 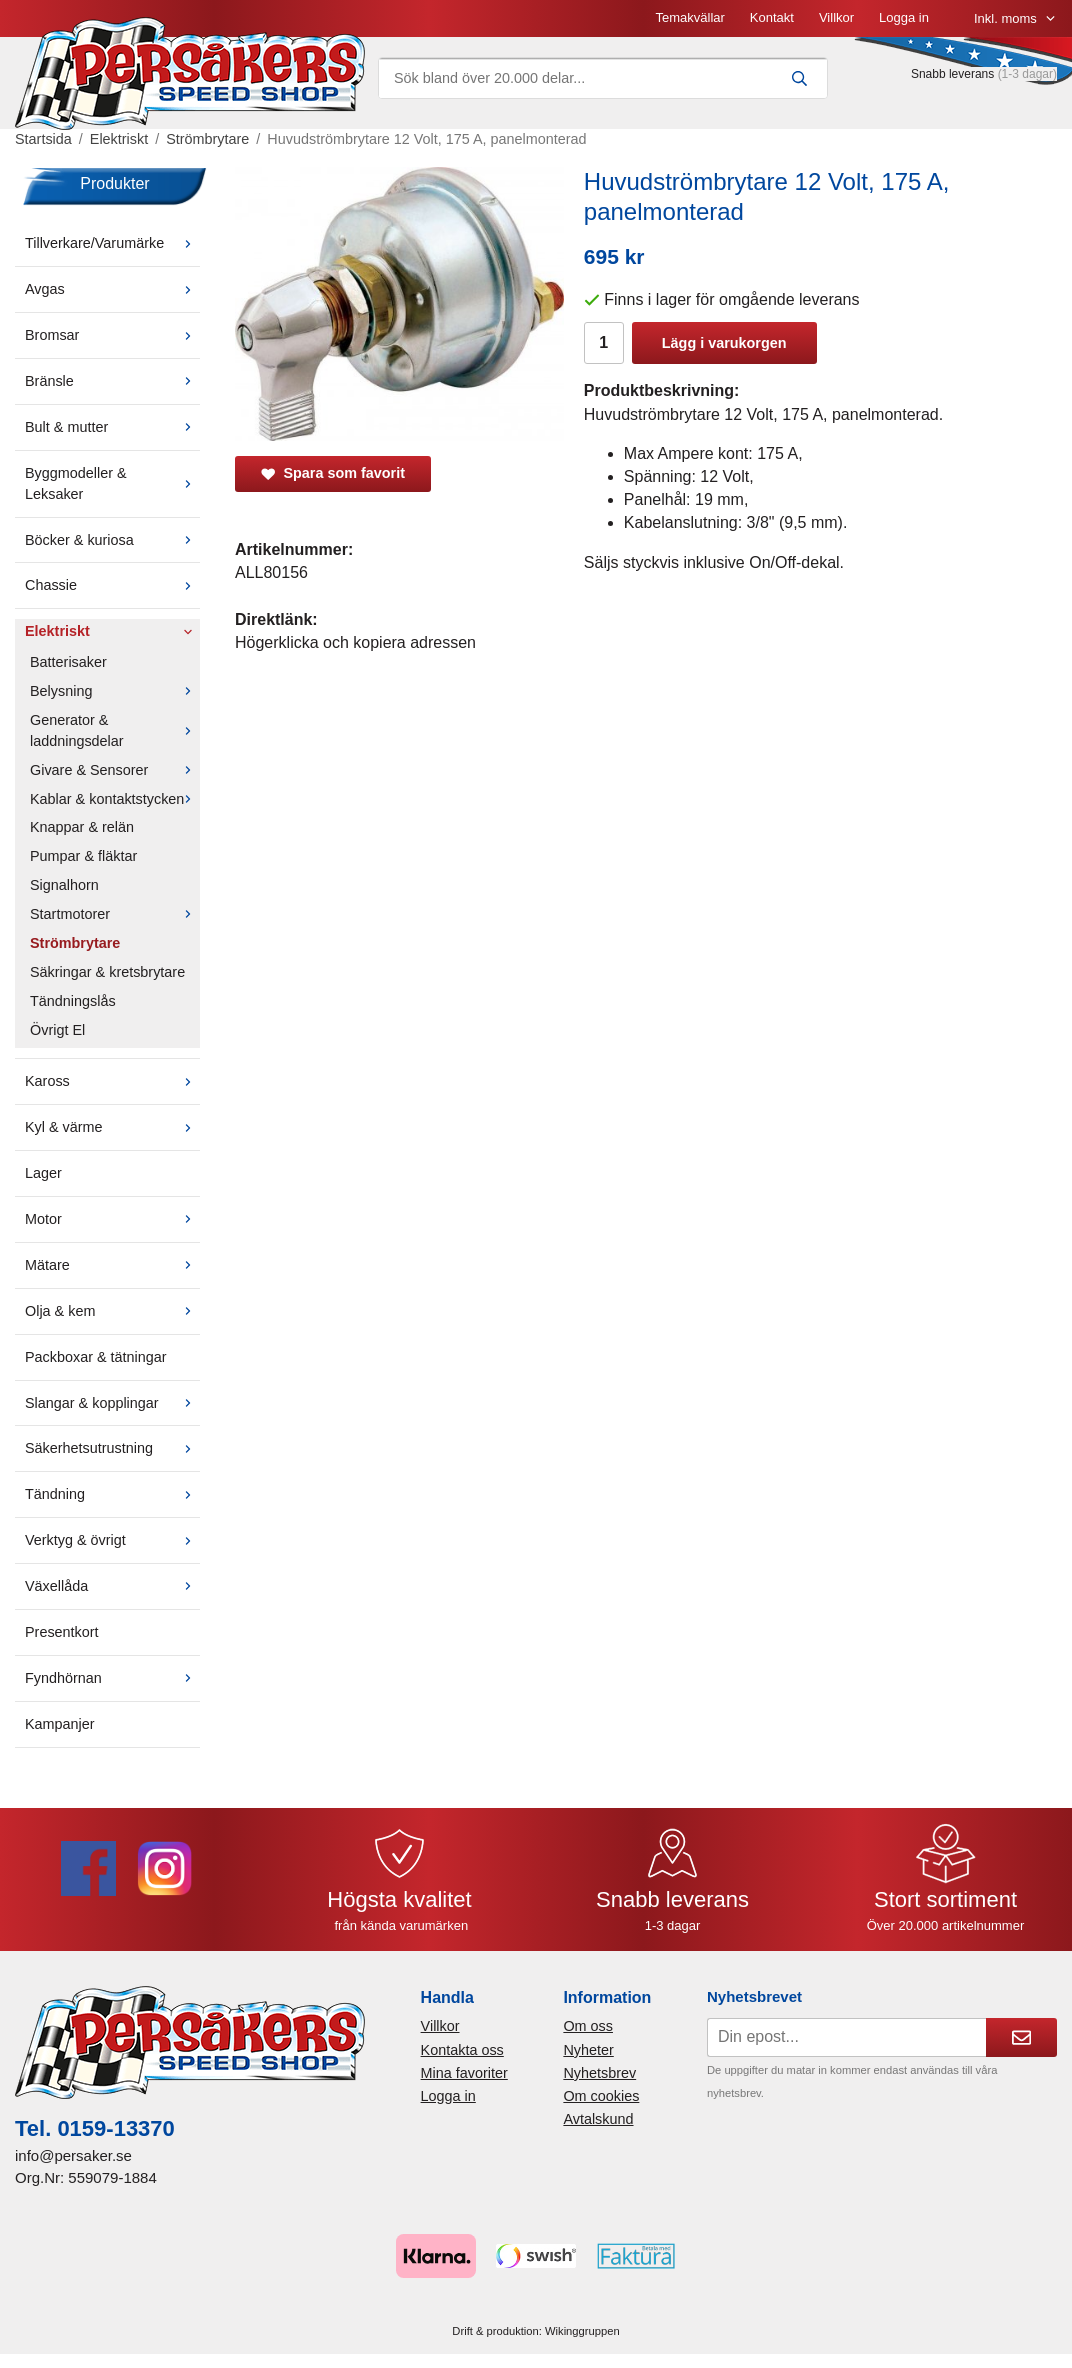 What do you see at coordinates (82, 827) in the screenshot?
I see `Knappar & relän` at bounding box center [82, 827].